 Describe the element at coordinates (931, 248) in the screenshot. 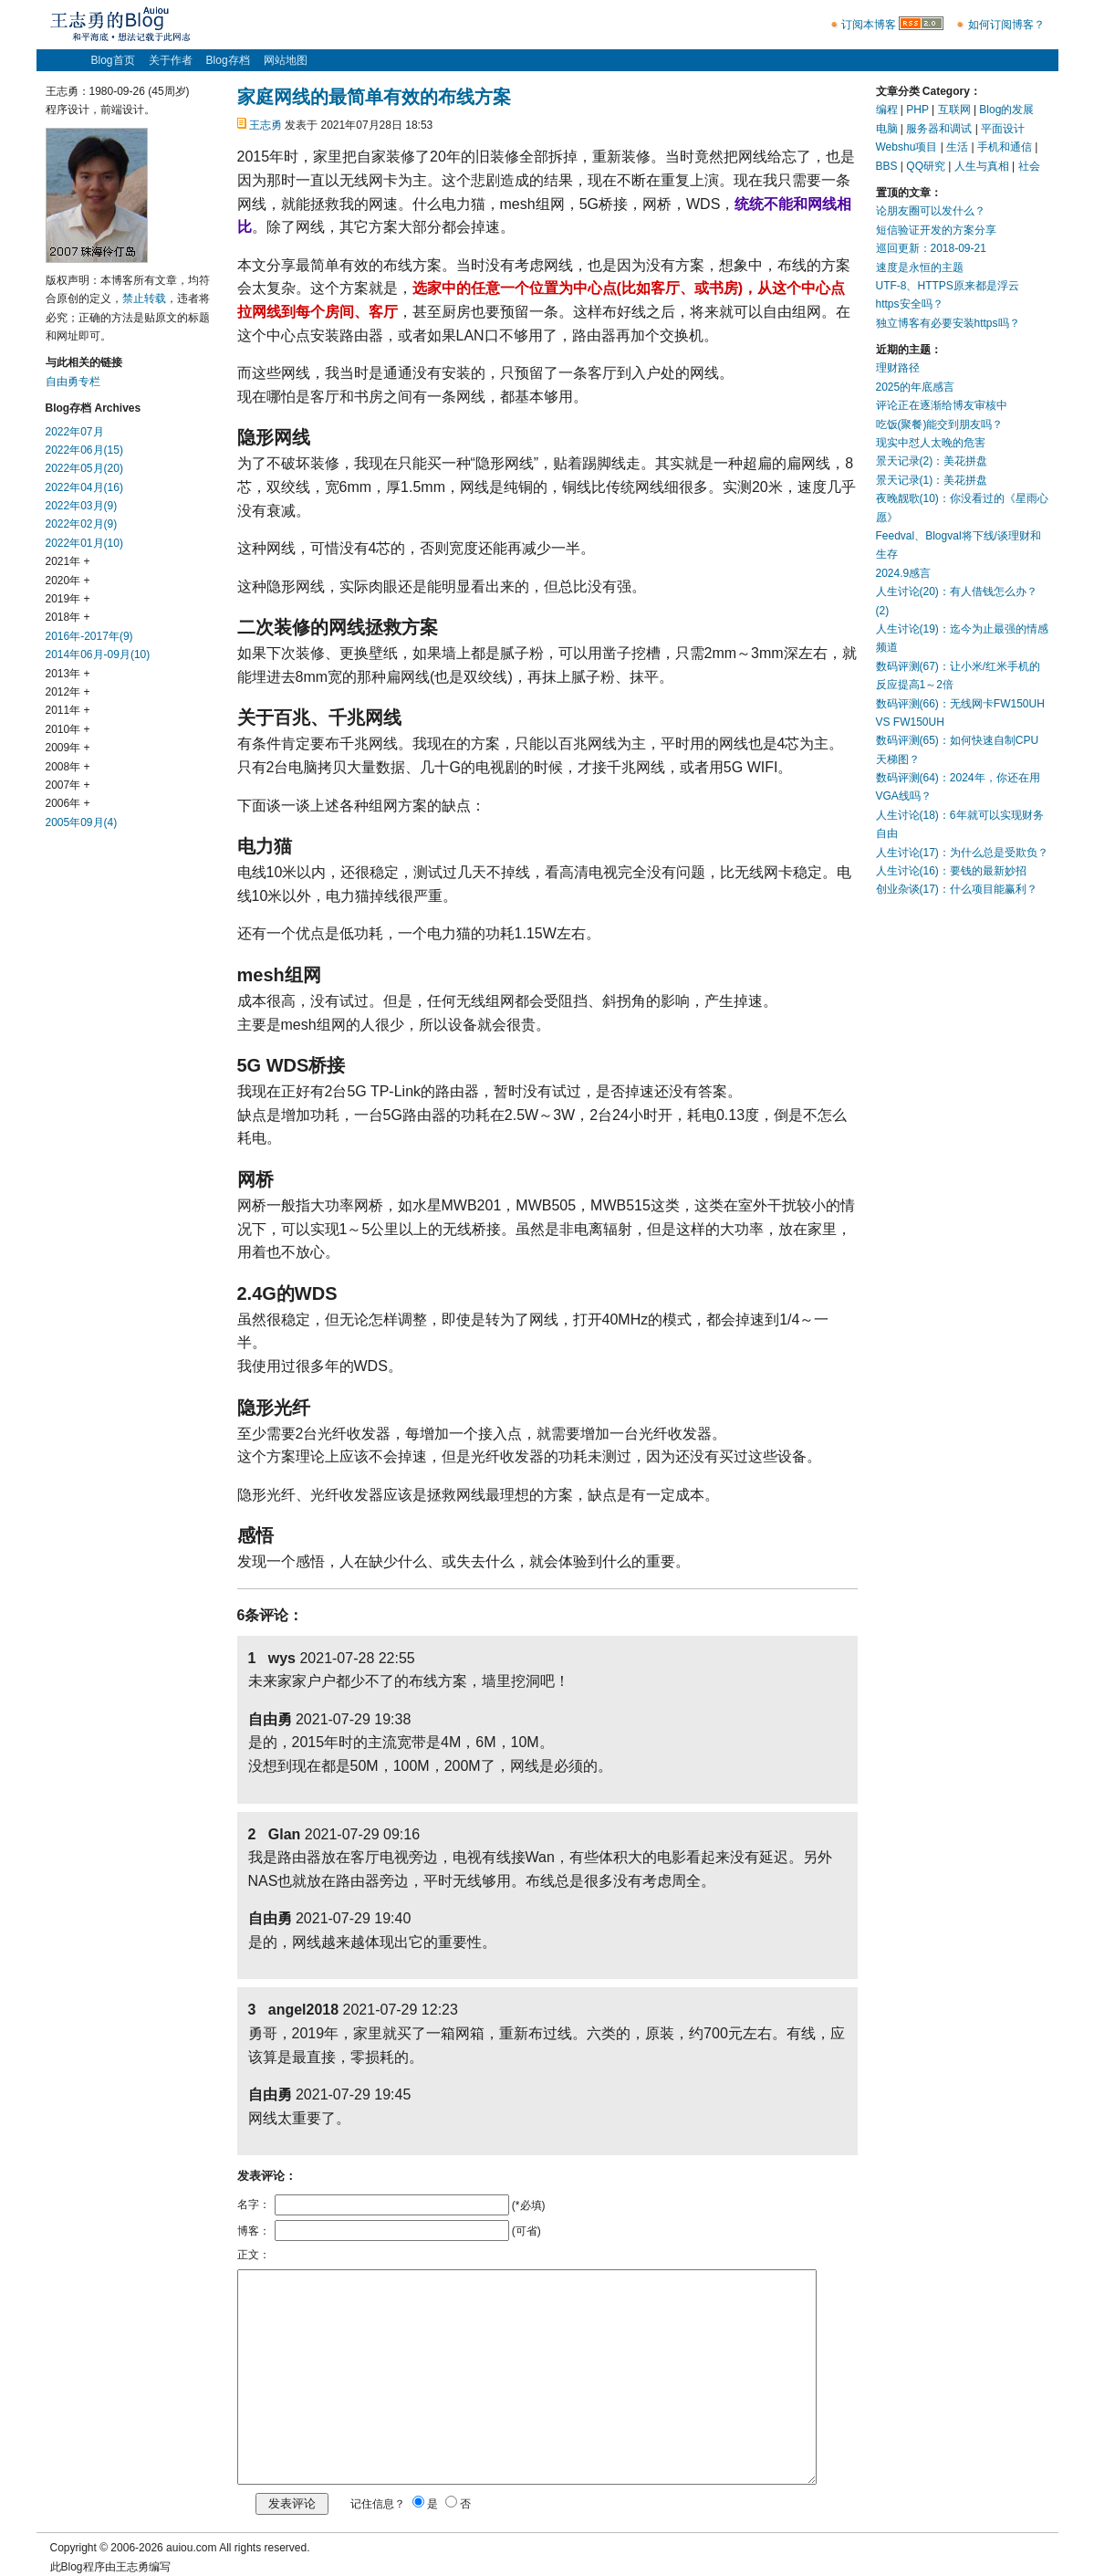

I see `巡回更新：2018-09-21` at that location.